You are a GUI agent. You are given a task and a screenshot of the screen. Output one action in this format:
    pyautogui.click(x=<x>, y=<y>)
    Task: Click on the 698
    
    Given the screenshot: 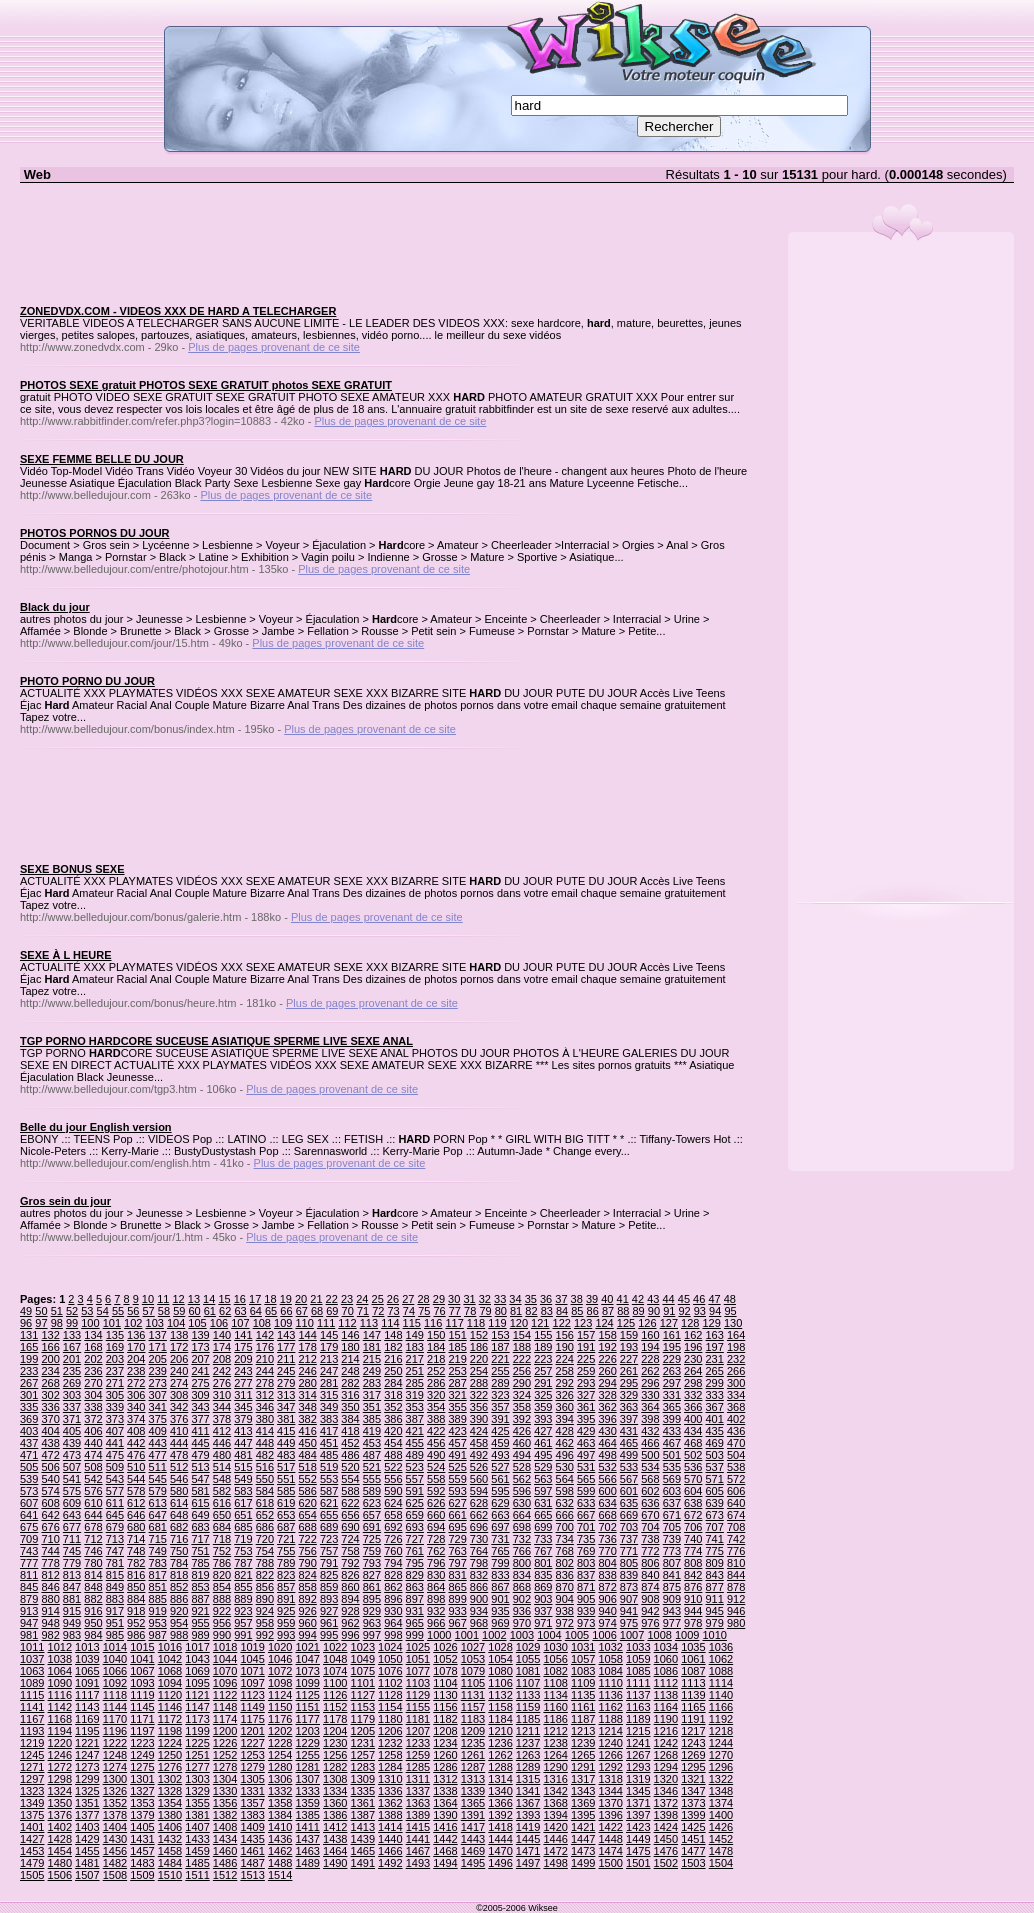 What is the action you would take?
    pyautogui.click(x=522, y=1527)
    